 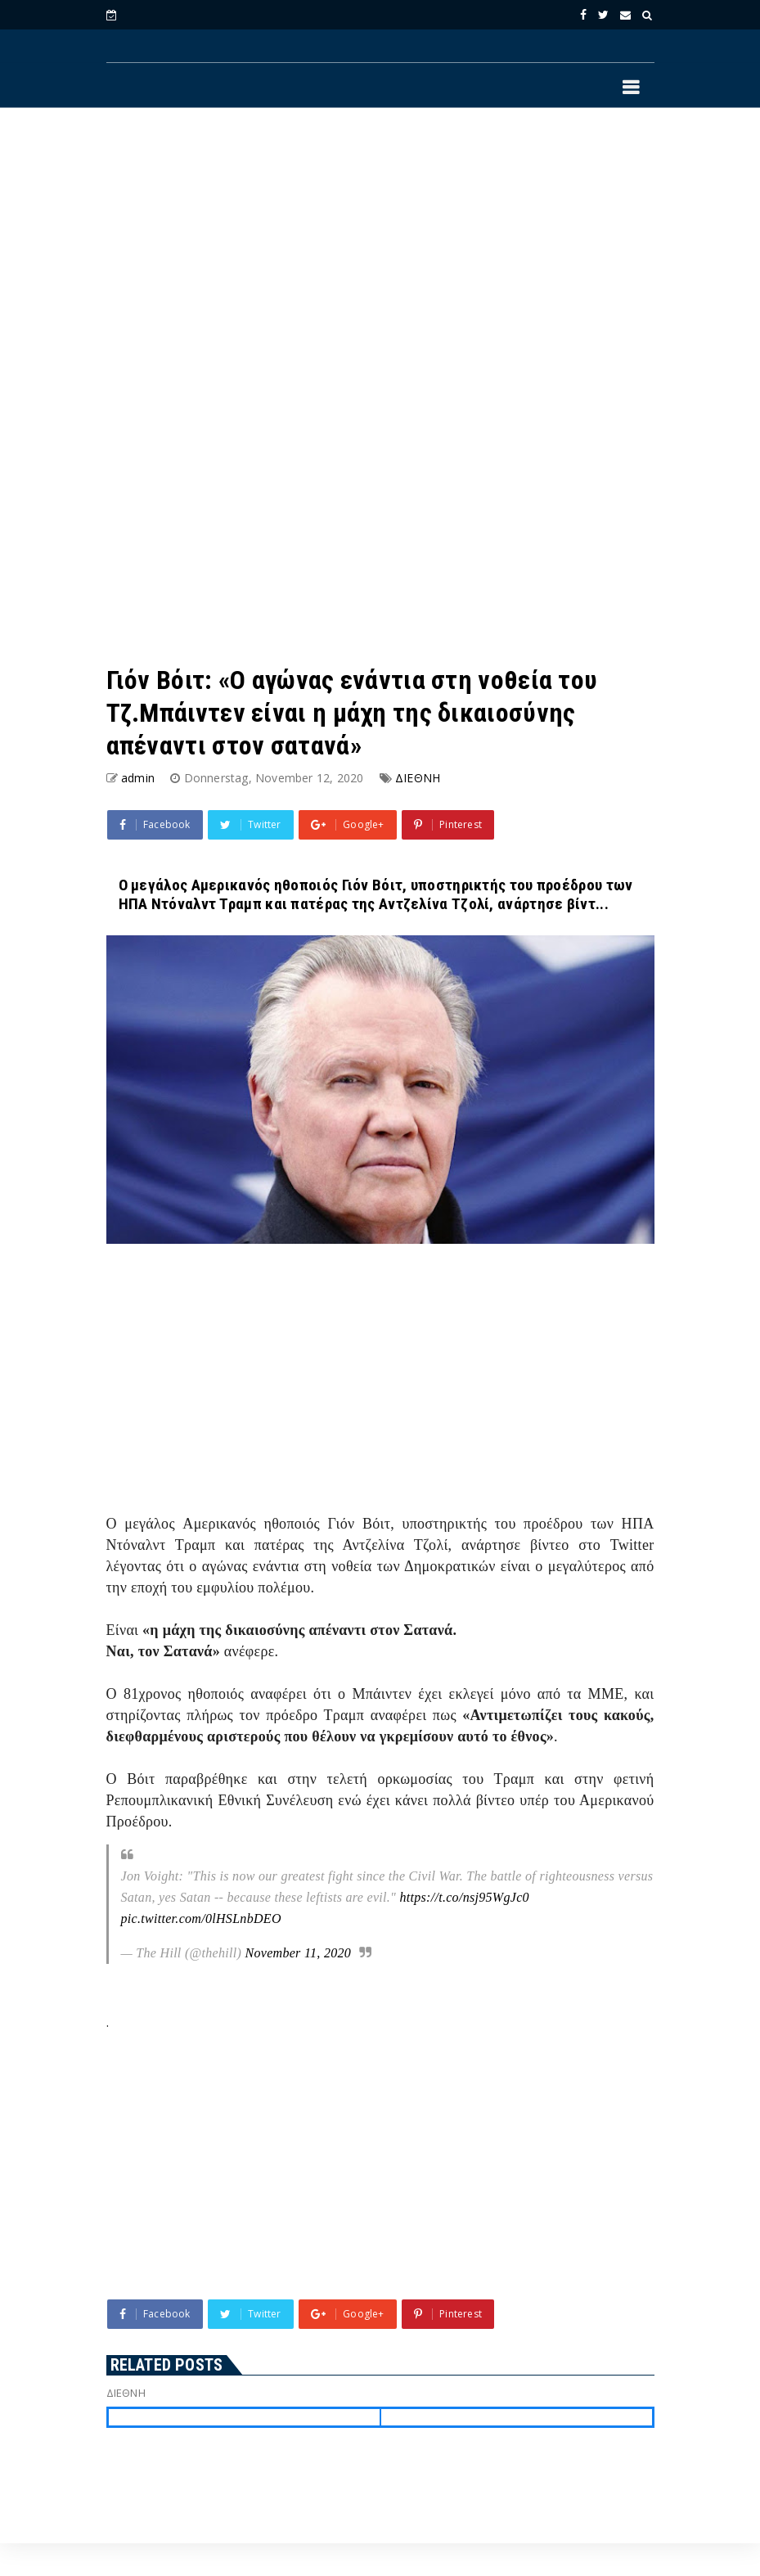 What do you see at coordinates (463, 1897) in the screenshot?
I see `https://t.co/nsj95WgJc0` at bounding box center [463, 1897].